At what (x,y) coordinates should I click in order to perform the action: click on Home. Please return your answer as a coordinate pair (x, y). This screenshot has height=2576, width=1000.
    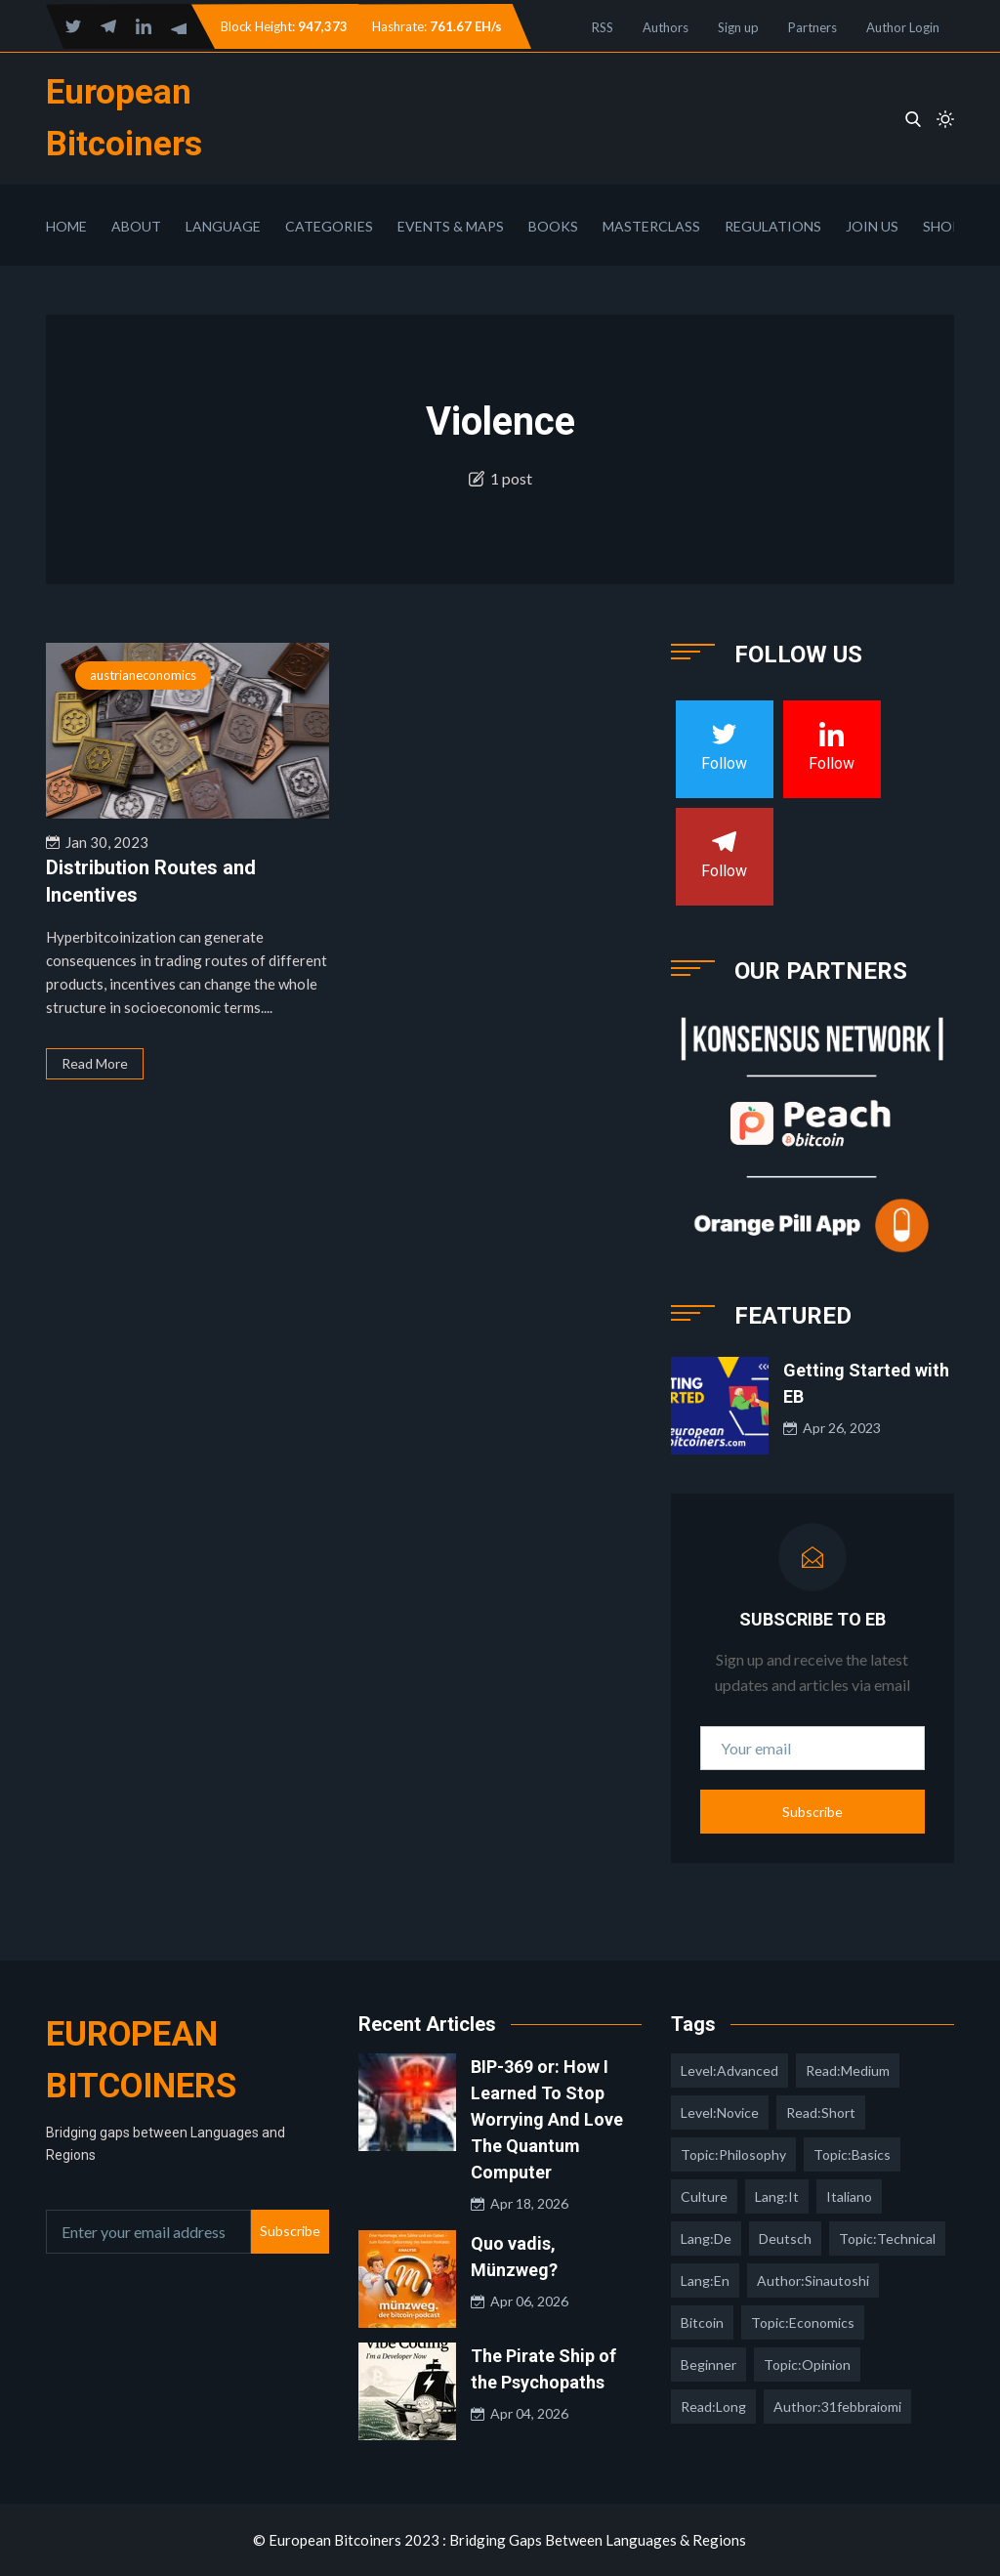
    Looking at the image, I should click on (66, 226).